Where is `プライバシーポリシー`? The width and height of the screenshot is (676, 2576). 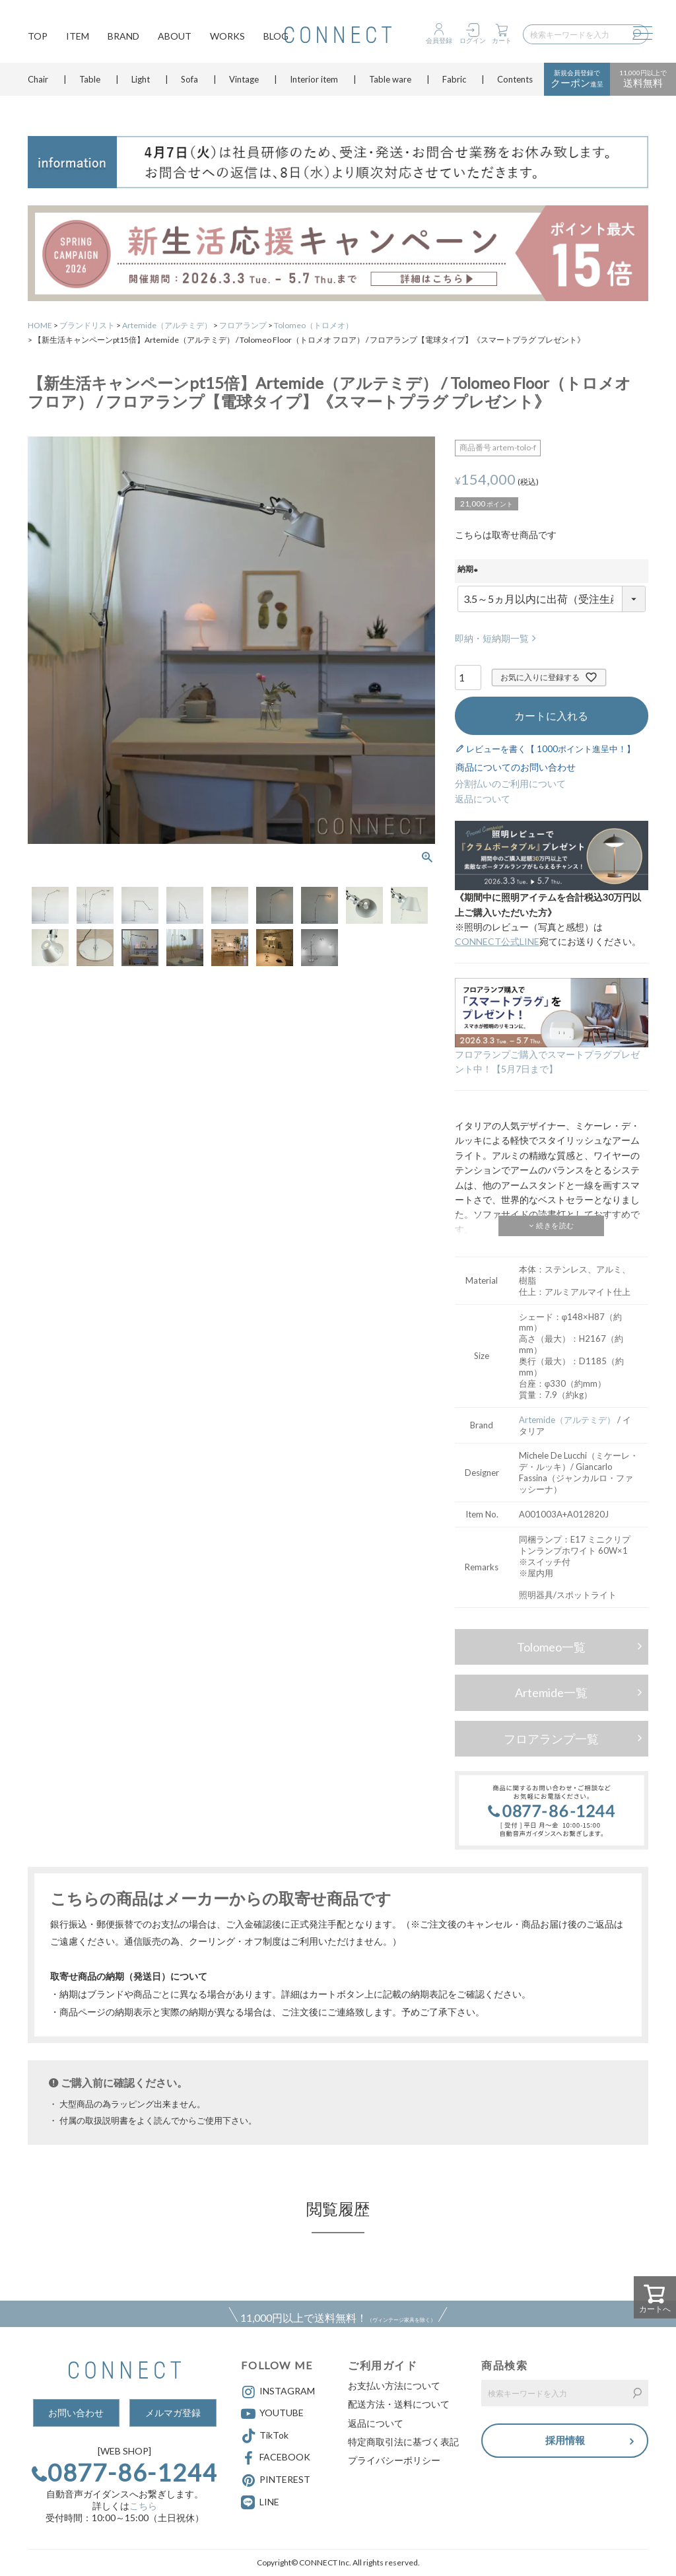 プライバシーポリシー is located at coordinates (394, 2460).